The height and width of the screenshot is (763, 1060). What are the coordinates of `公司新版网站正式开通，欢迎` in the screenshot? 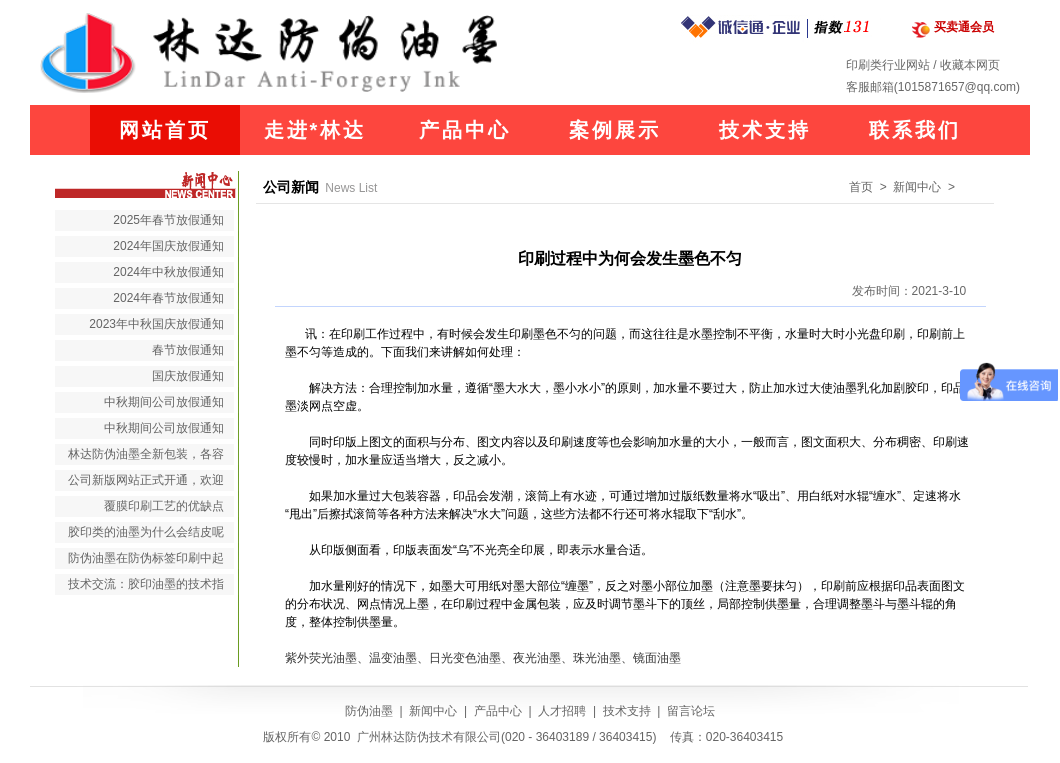 It's located at (146, 480).